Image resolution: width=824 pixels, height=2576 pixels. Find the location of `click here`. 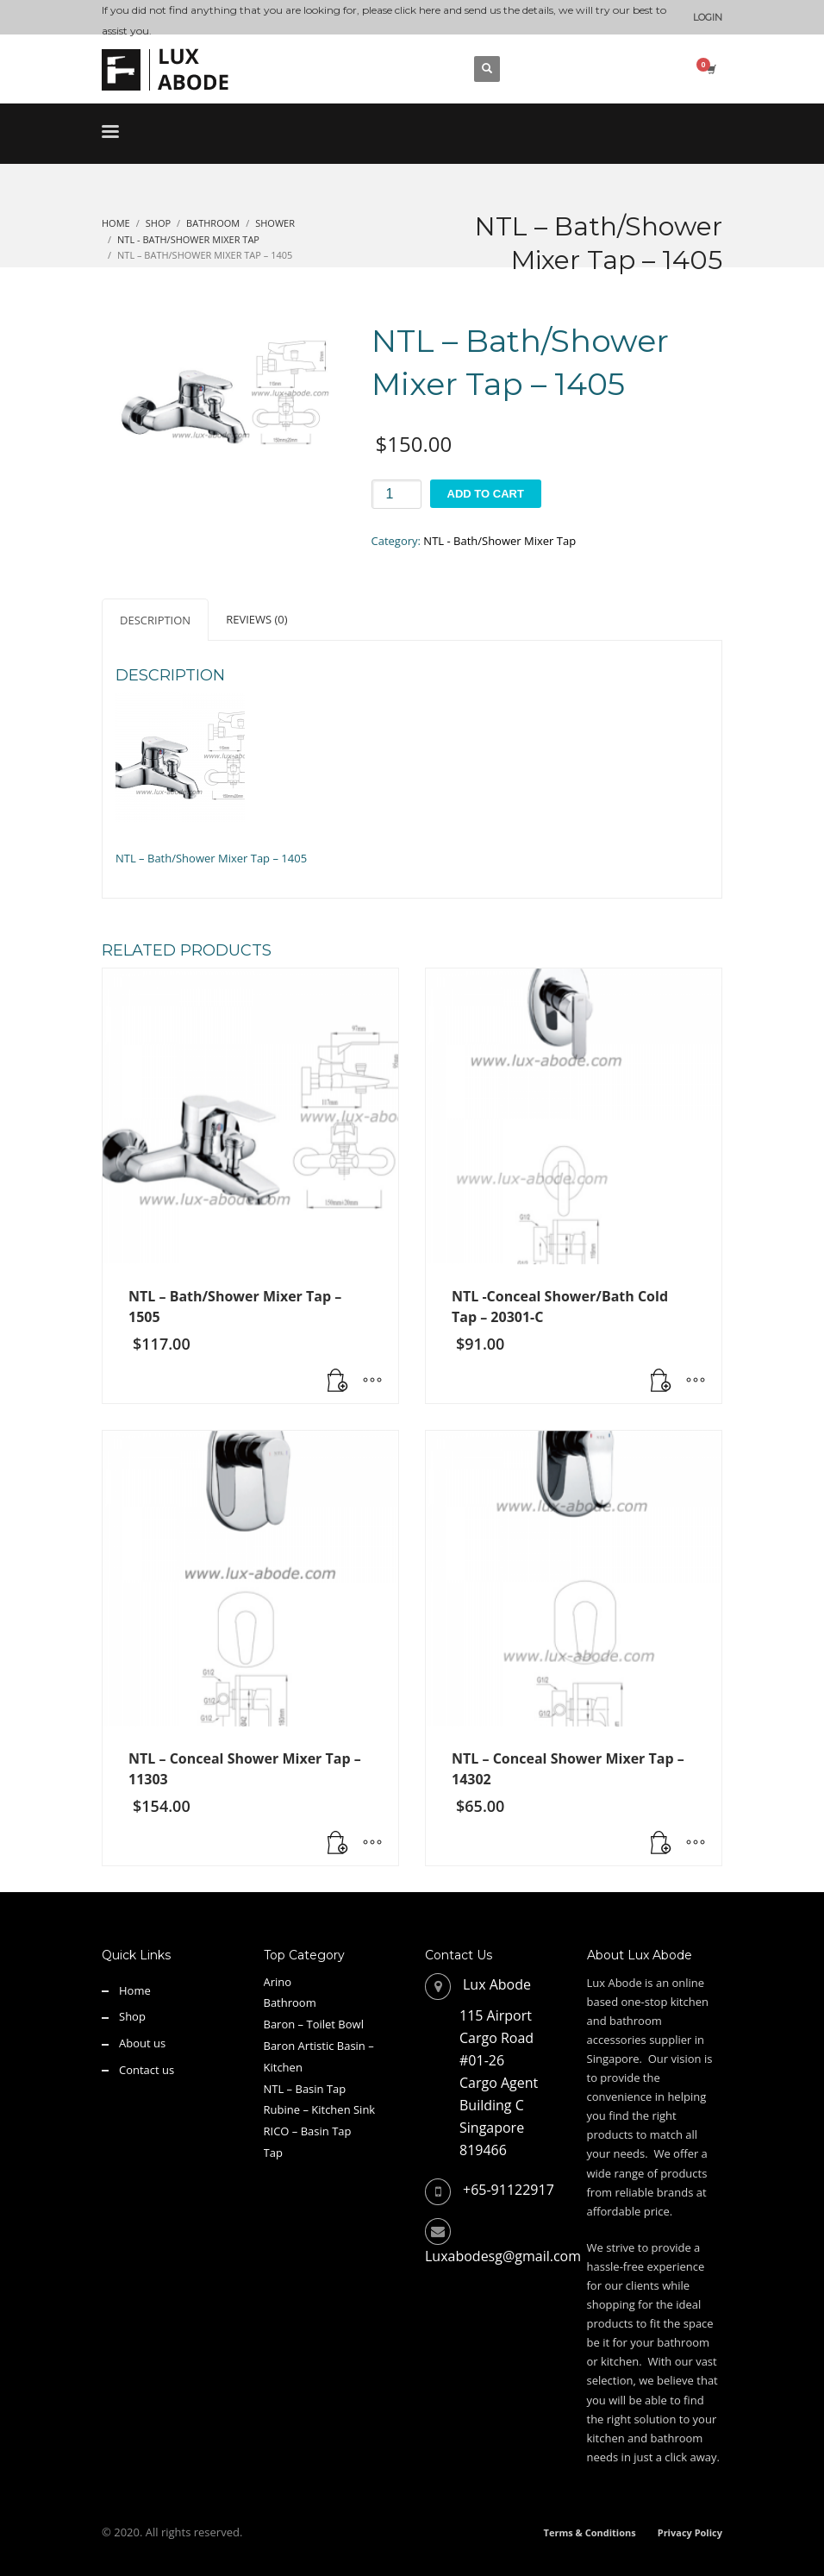

click here is located at coordinates (417, 9).